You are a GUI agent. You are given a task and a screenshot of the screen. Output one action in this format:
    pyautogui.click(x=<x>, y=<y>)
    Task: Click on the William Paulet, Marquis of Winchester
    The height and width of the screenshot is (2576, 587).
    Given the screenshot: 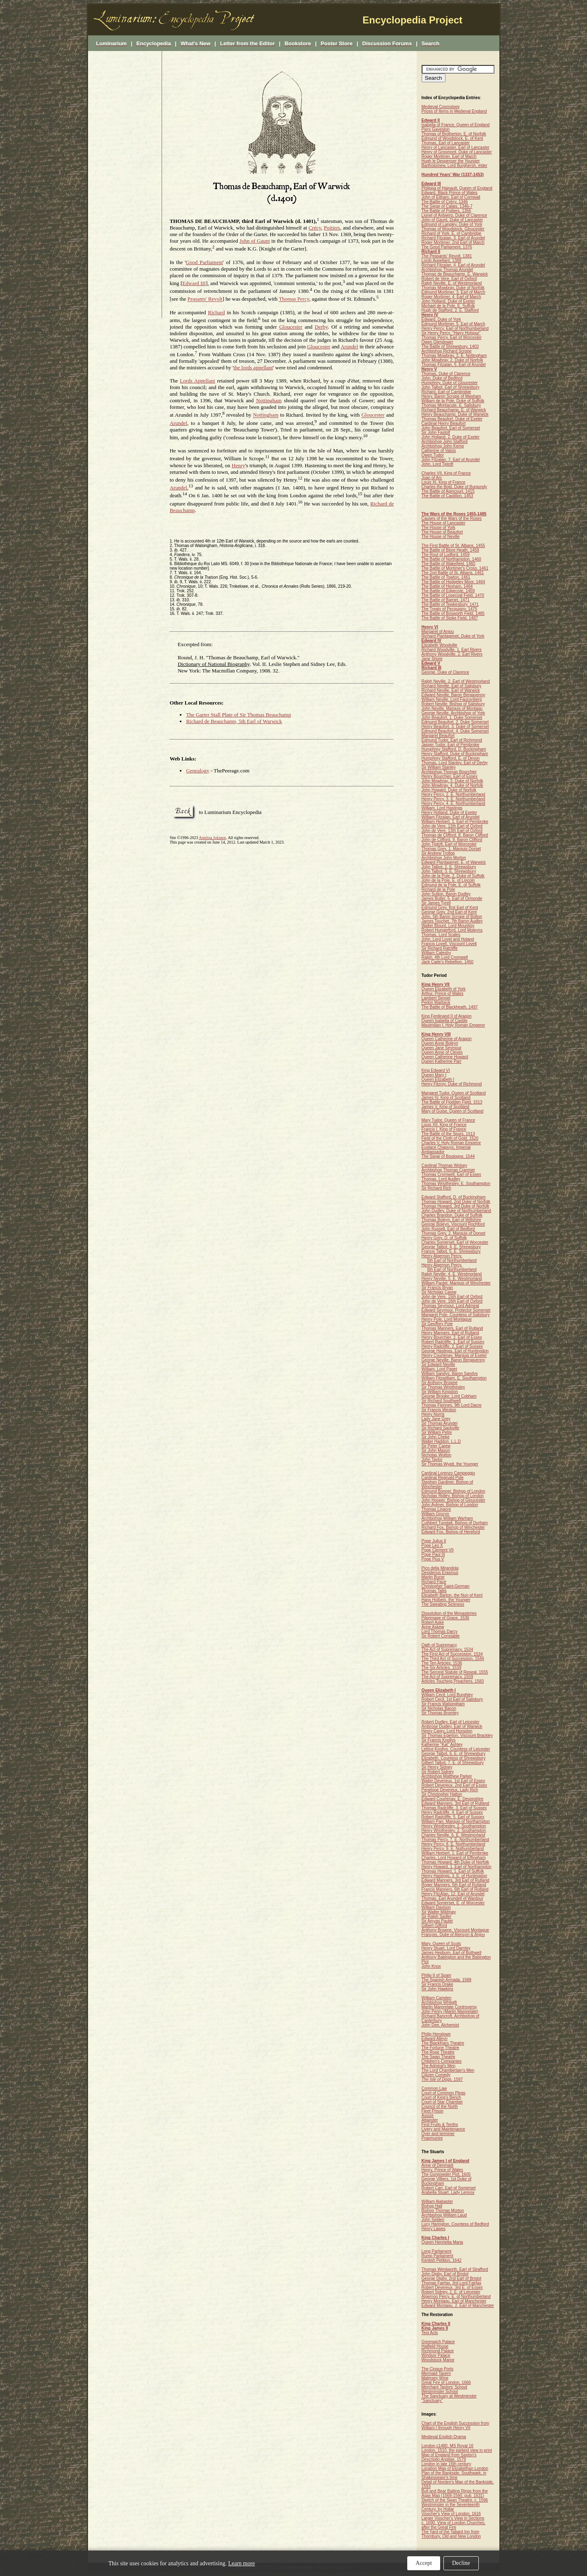 What is the action you would take?
    pyautogui.click(x=456, y=1283)
    